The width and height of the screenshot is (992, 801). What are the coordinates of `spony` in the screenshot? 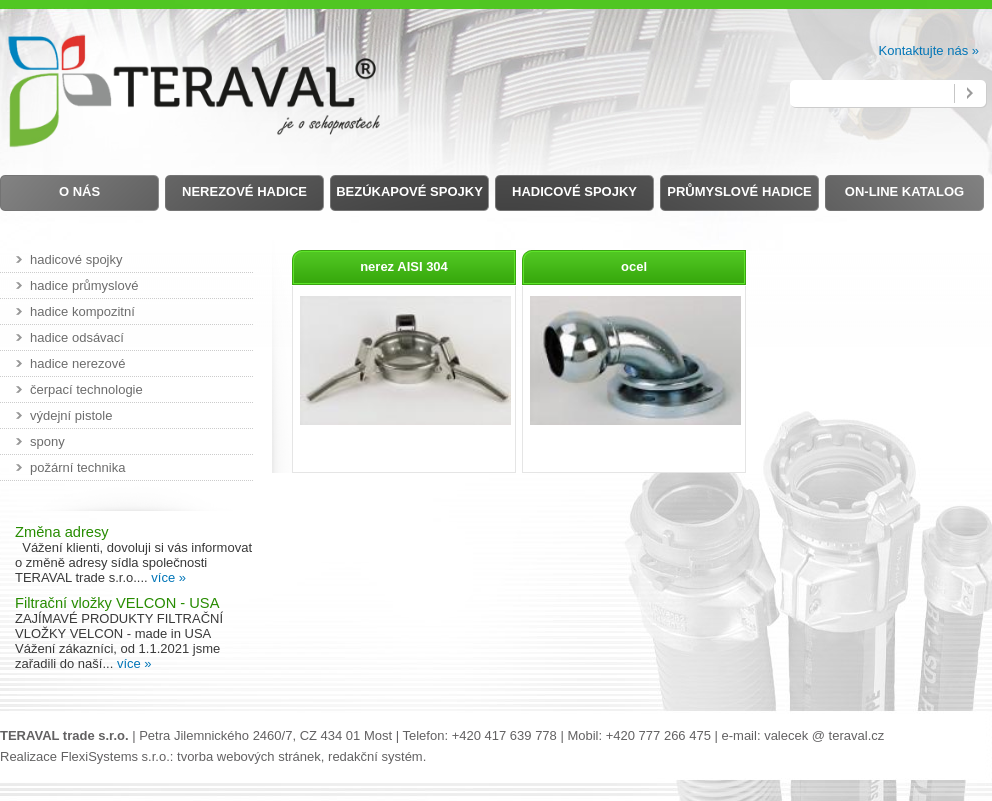 It's located at (47, 441).